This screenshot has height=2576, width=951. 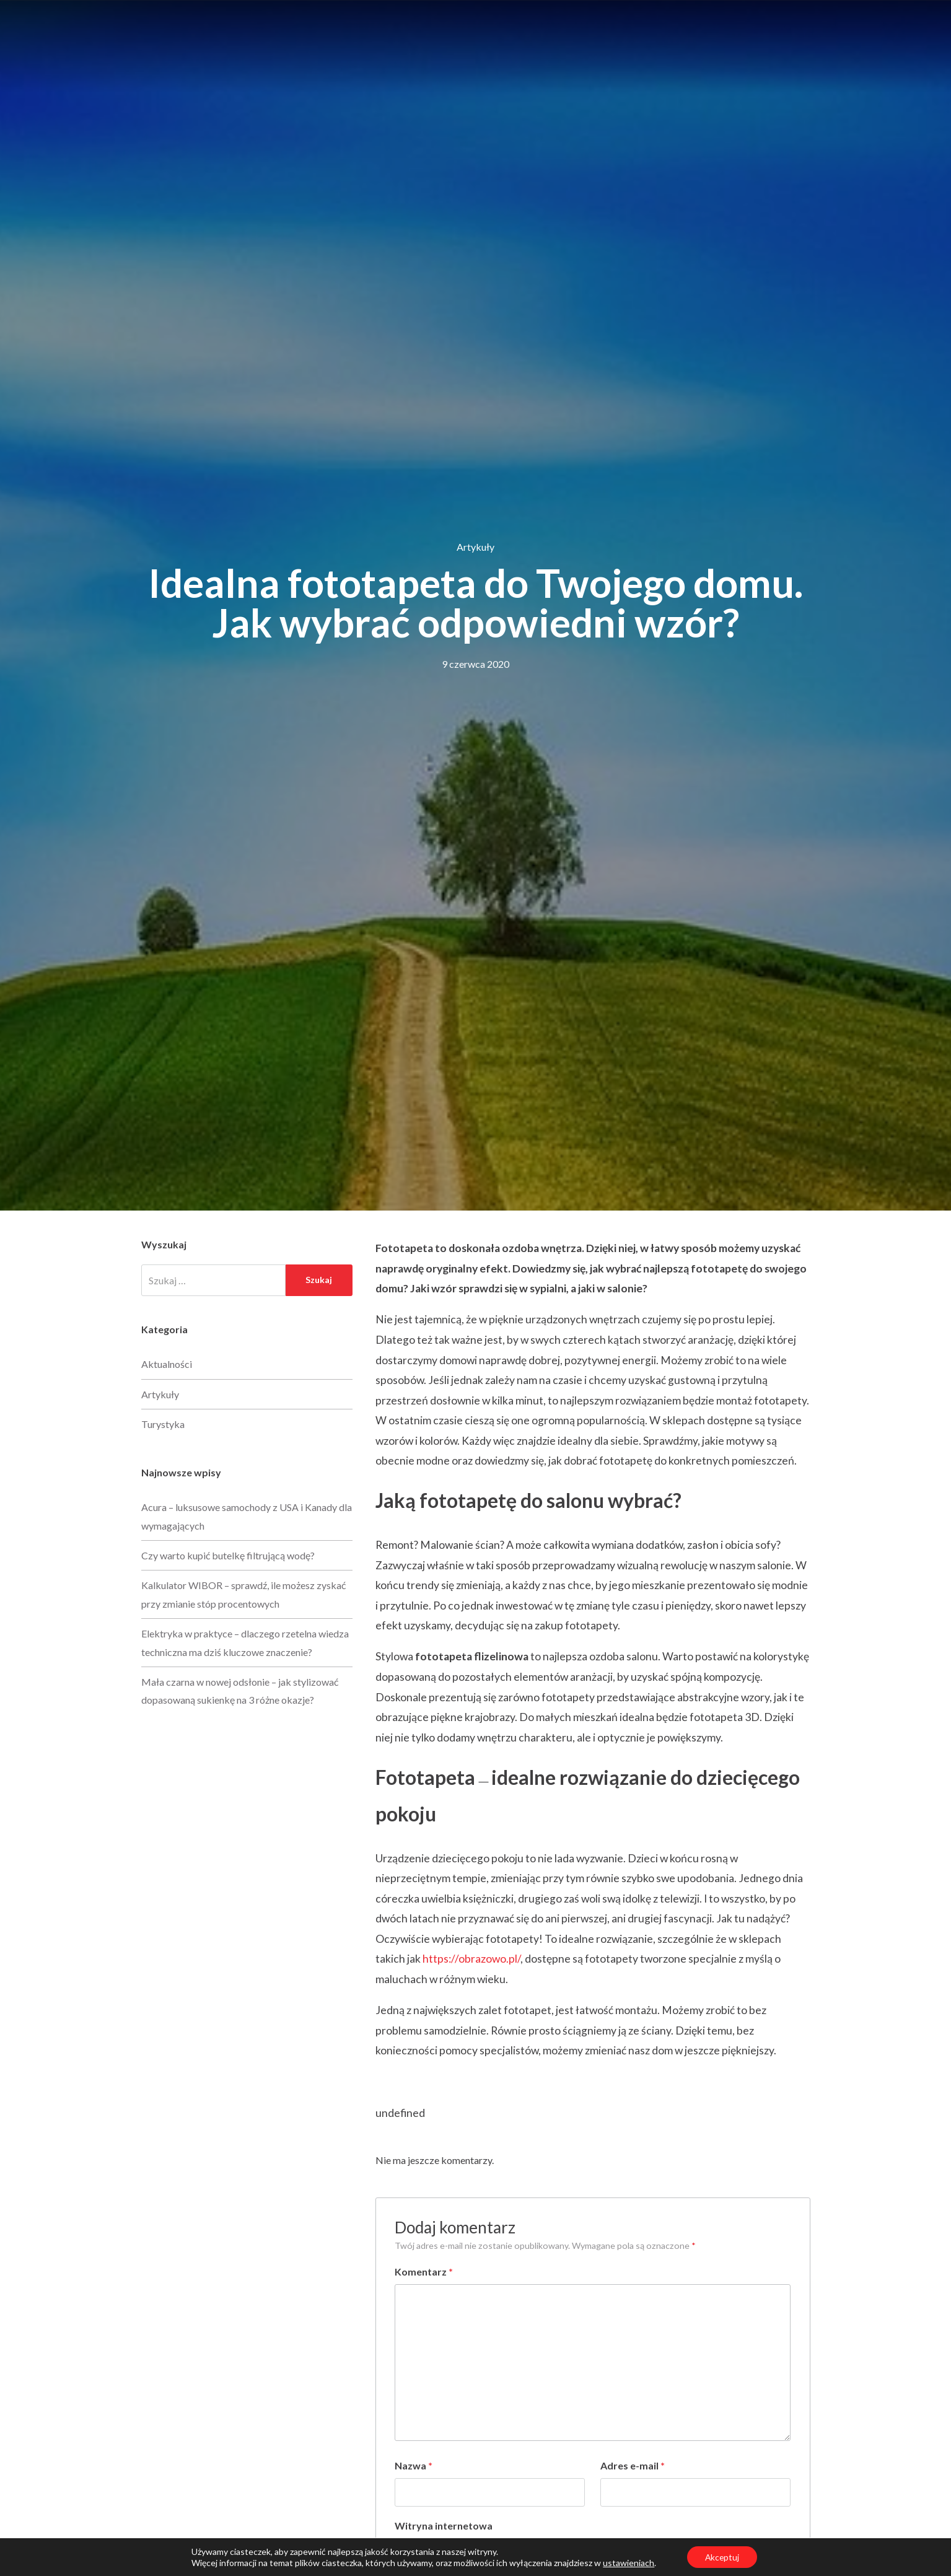 I want to click on Czy warto kupić butelkę filtrującą wodę?, so click(x=228, y=1555).